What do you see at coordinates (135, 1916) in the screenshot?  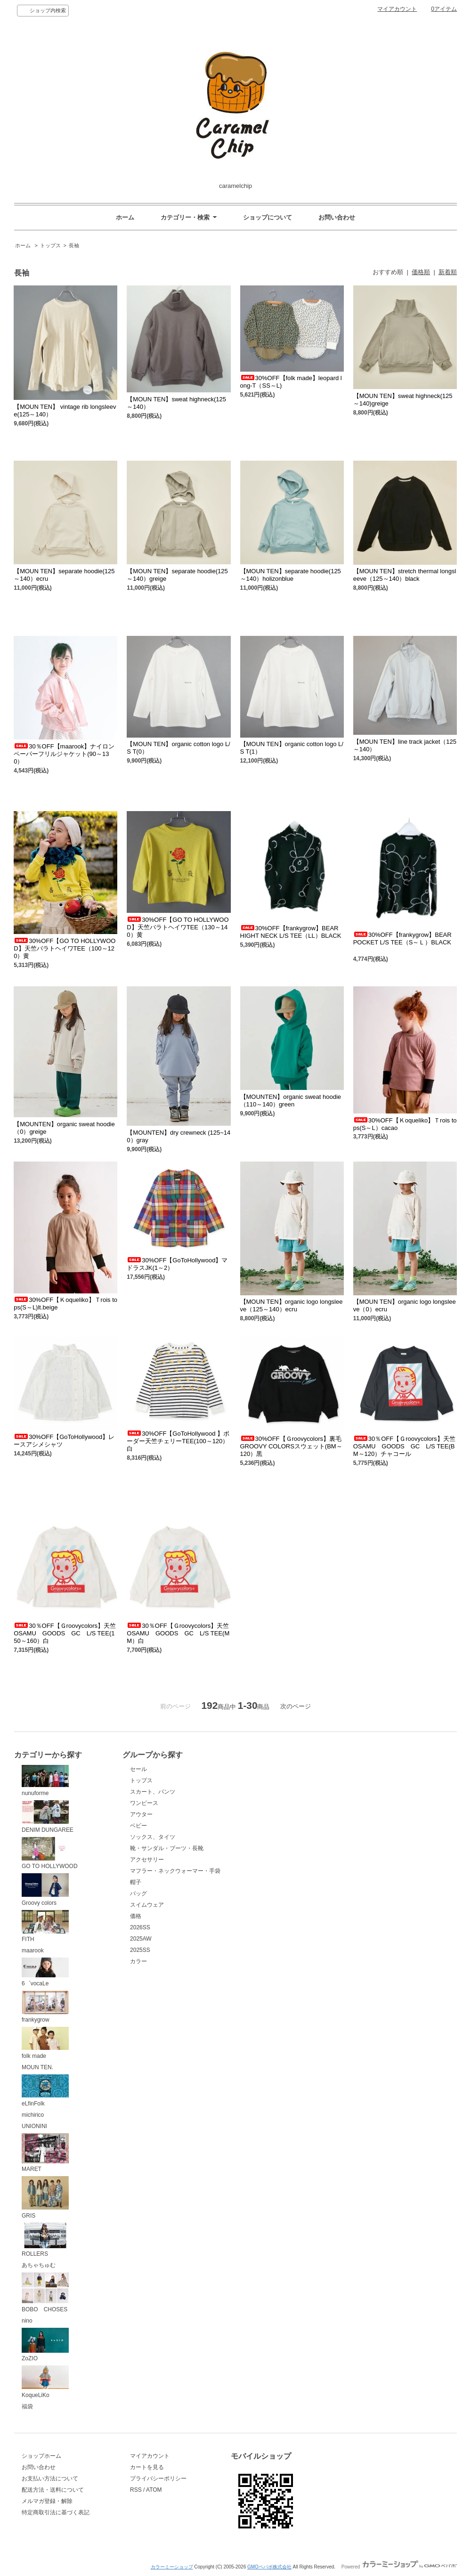 I see `価格` at bounding box center [135, 1916].